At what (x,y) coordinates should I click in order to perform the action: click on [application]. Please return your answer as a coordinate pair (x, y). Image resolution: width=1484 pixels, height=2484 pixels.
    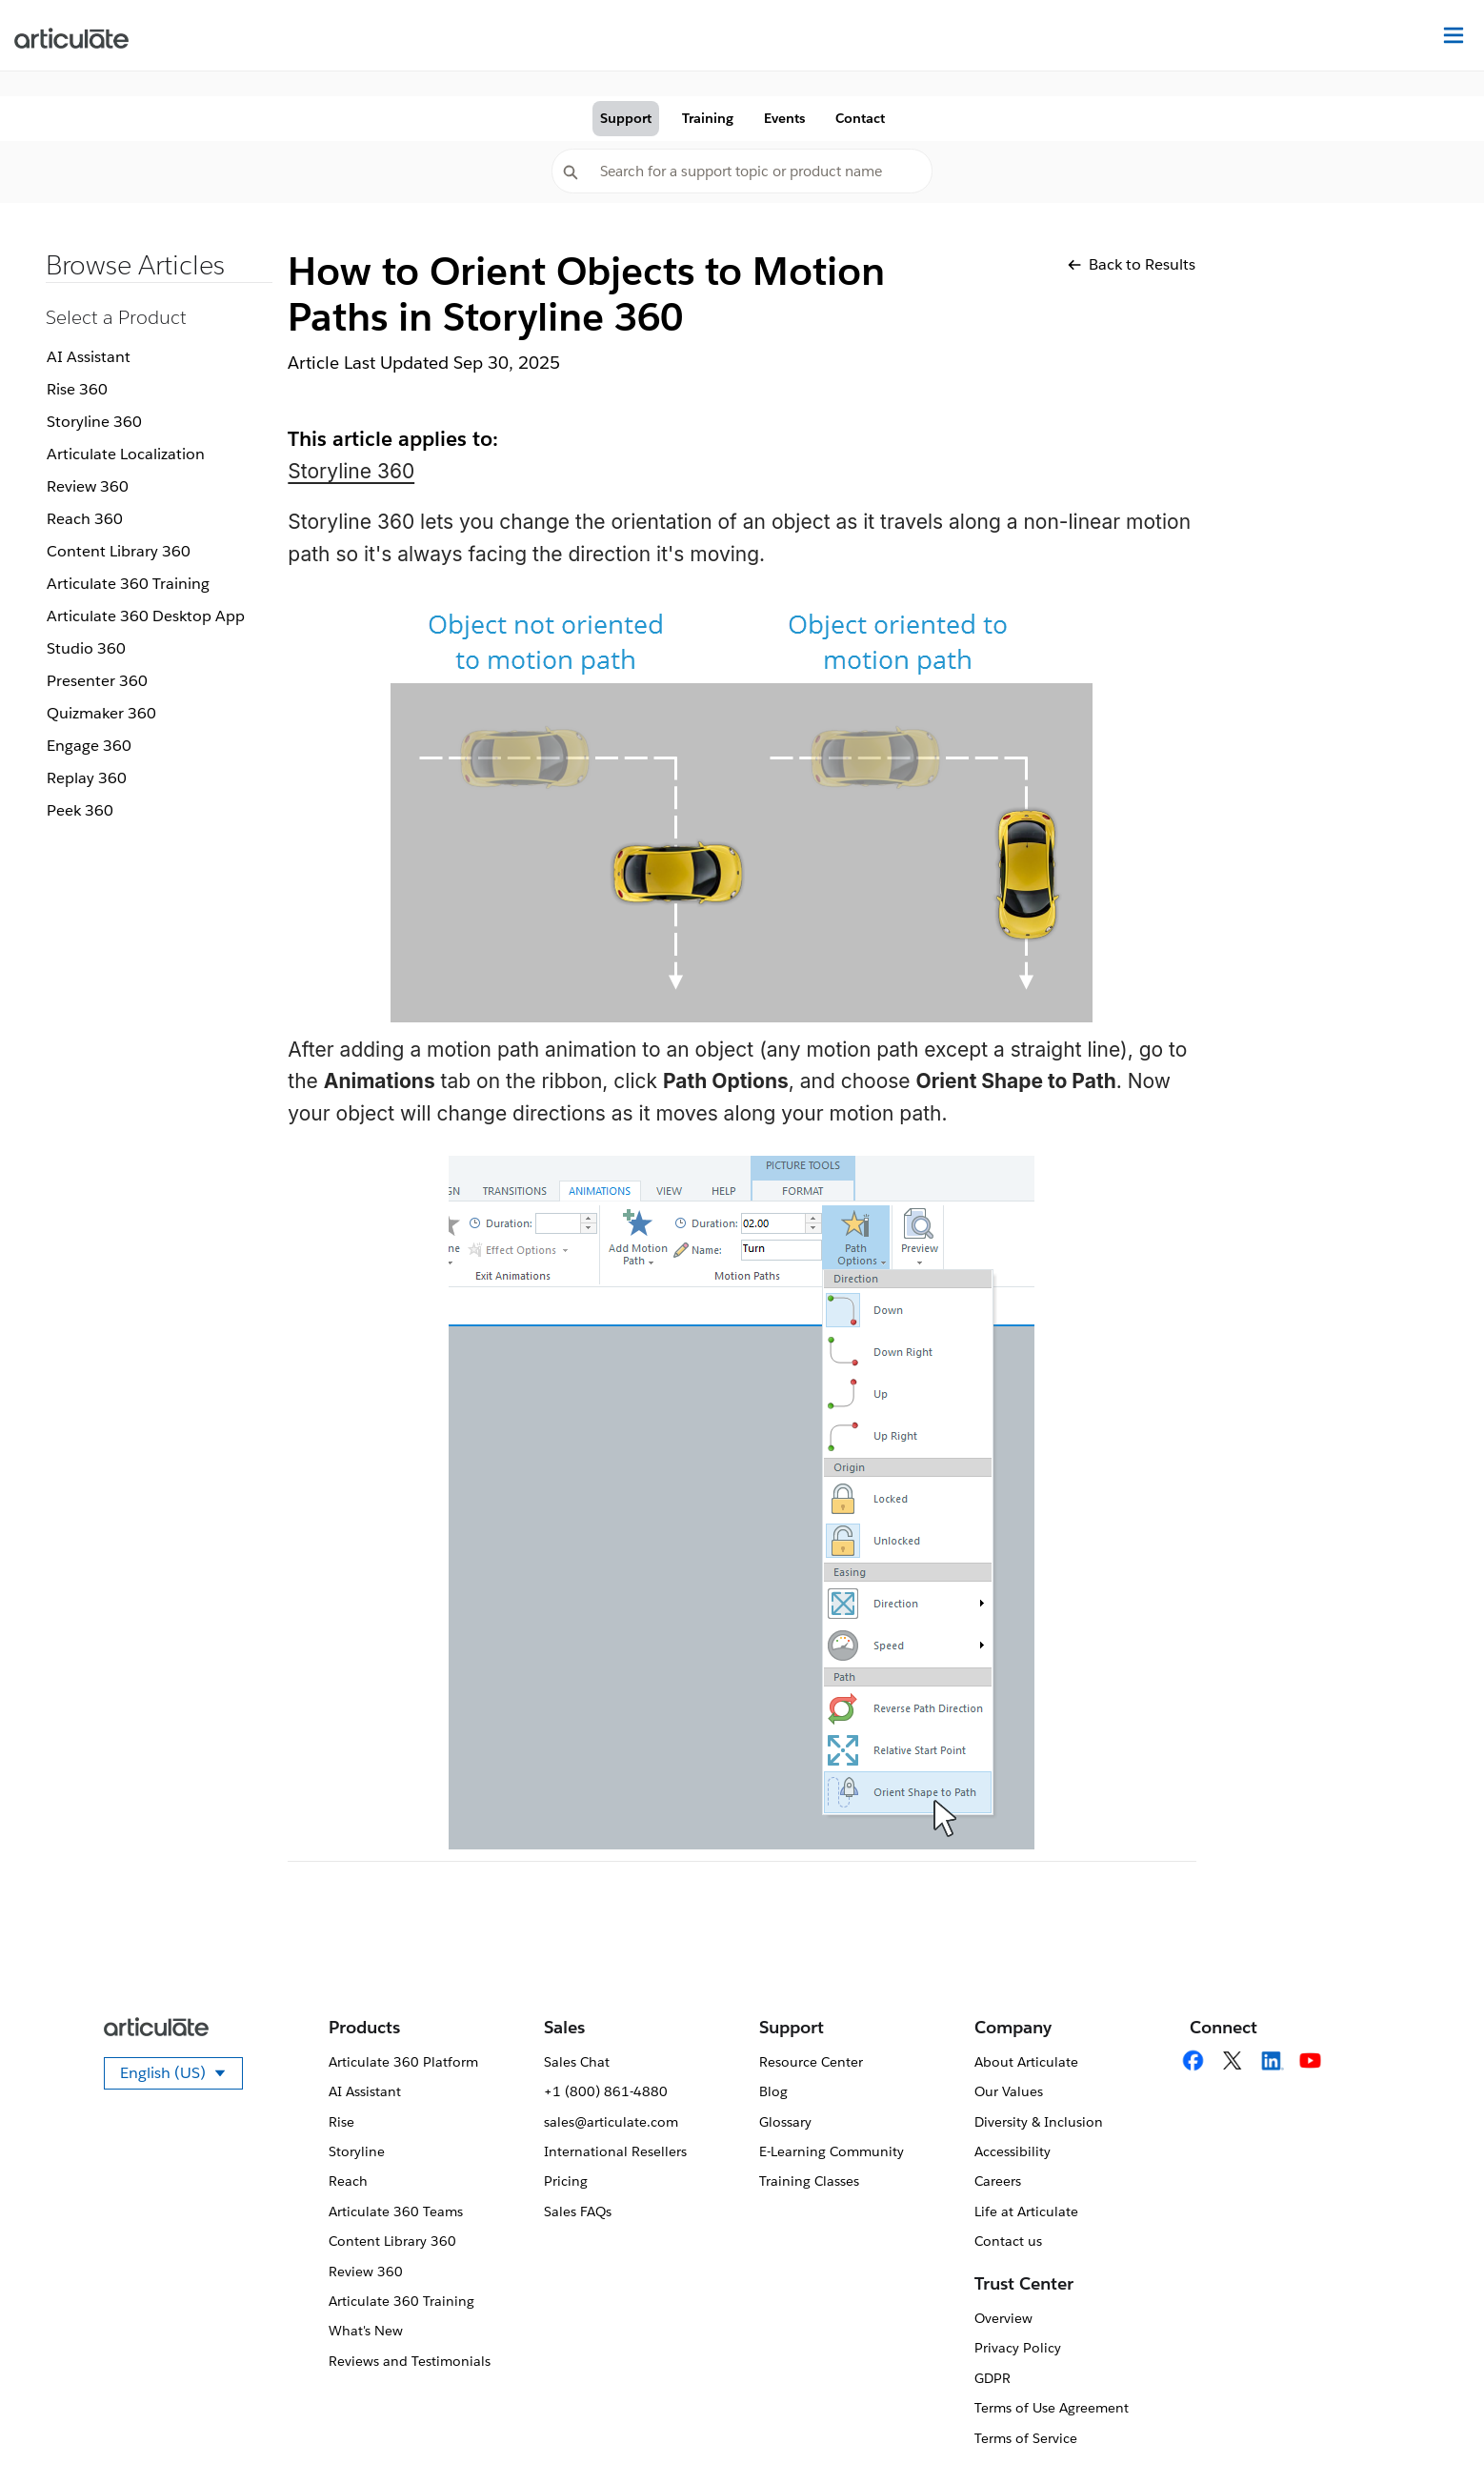
    Looking at the image, I should click on (1430, 2430).